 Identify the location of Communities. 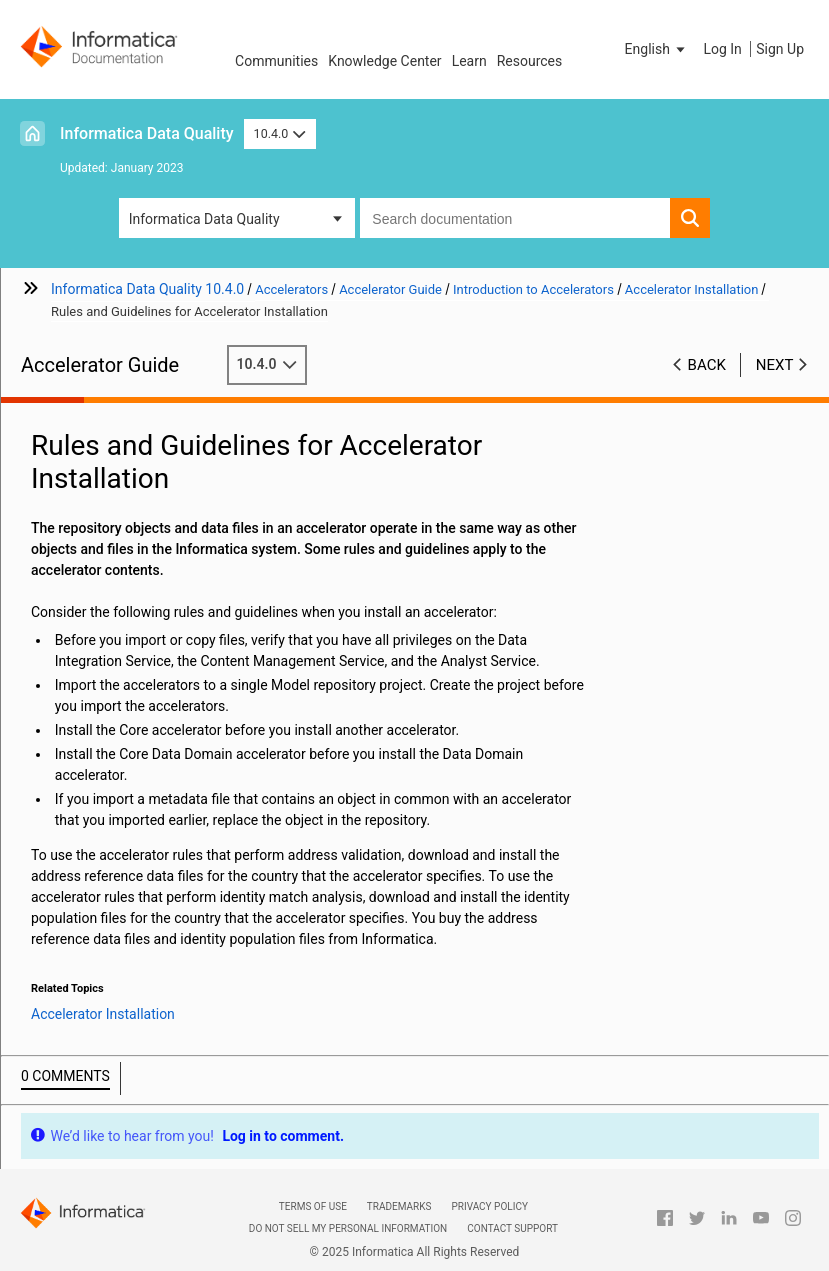
(276, 61).